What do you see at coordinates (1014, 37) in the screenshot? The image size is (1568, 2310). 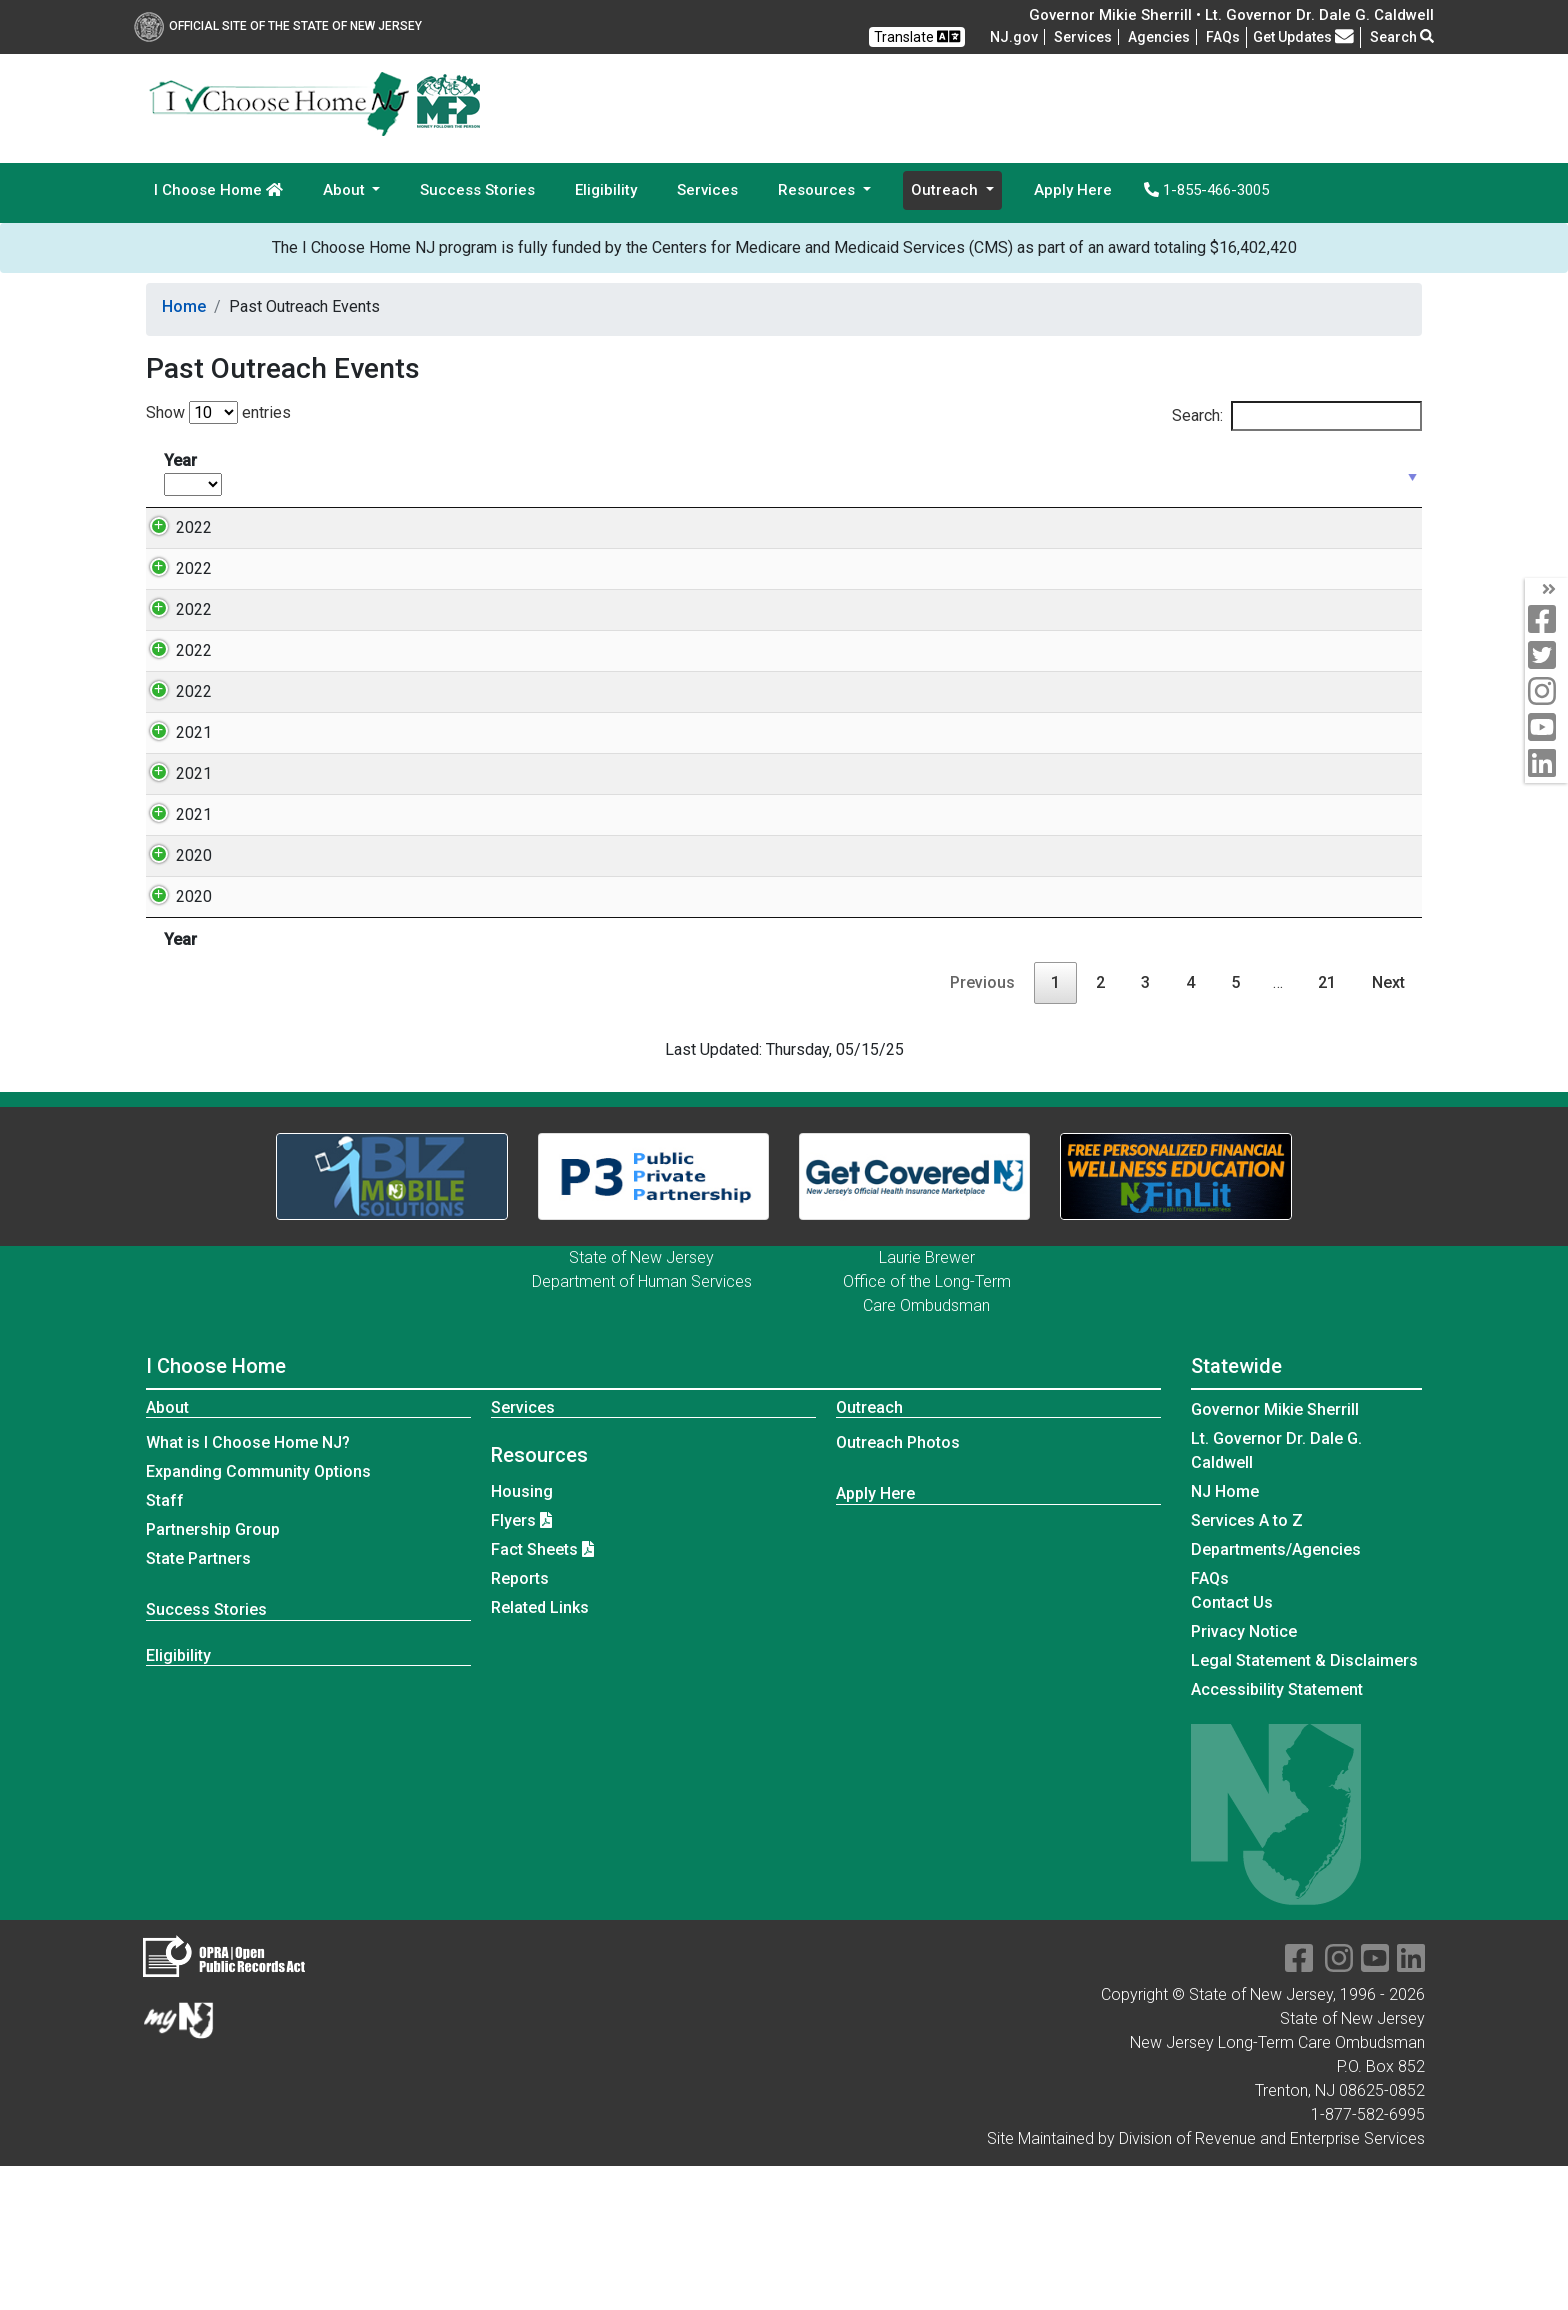 I see `NJ.gov` at bounding box center [1014, 37].